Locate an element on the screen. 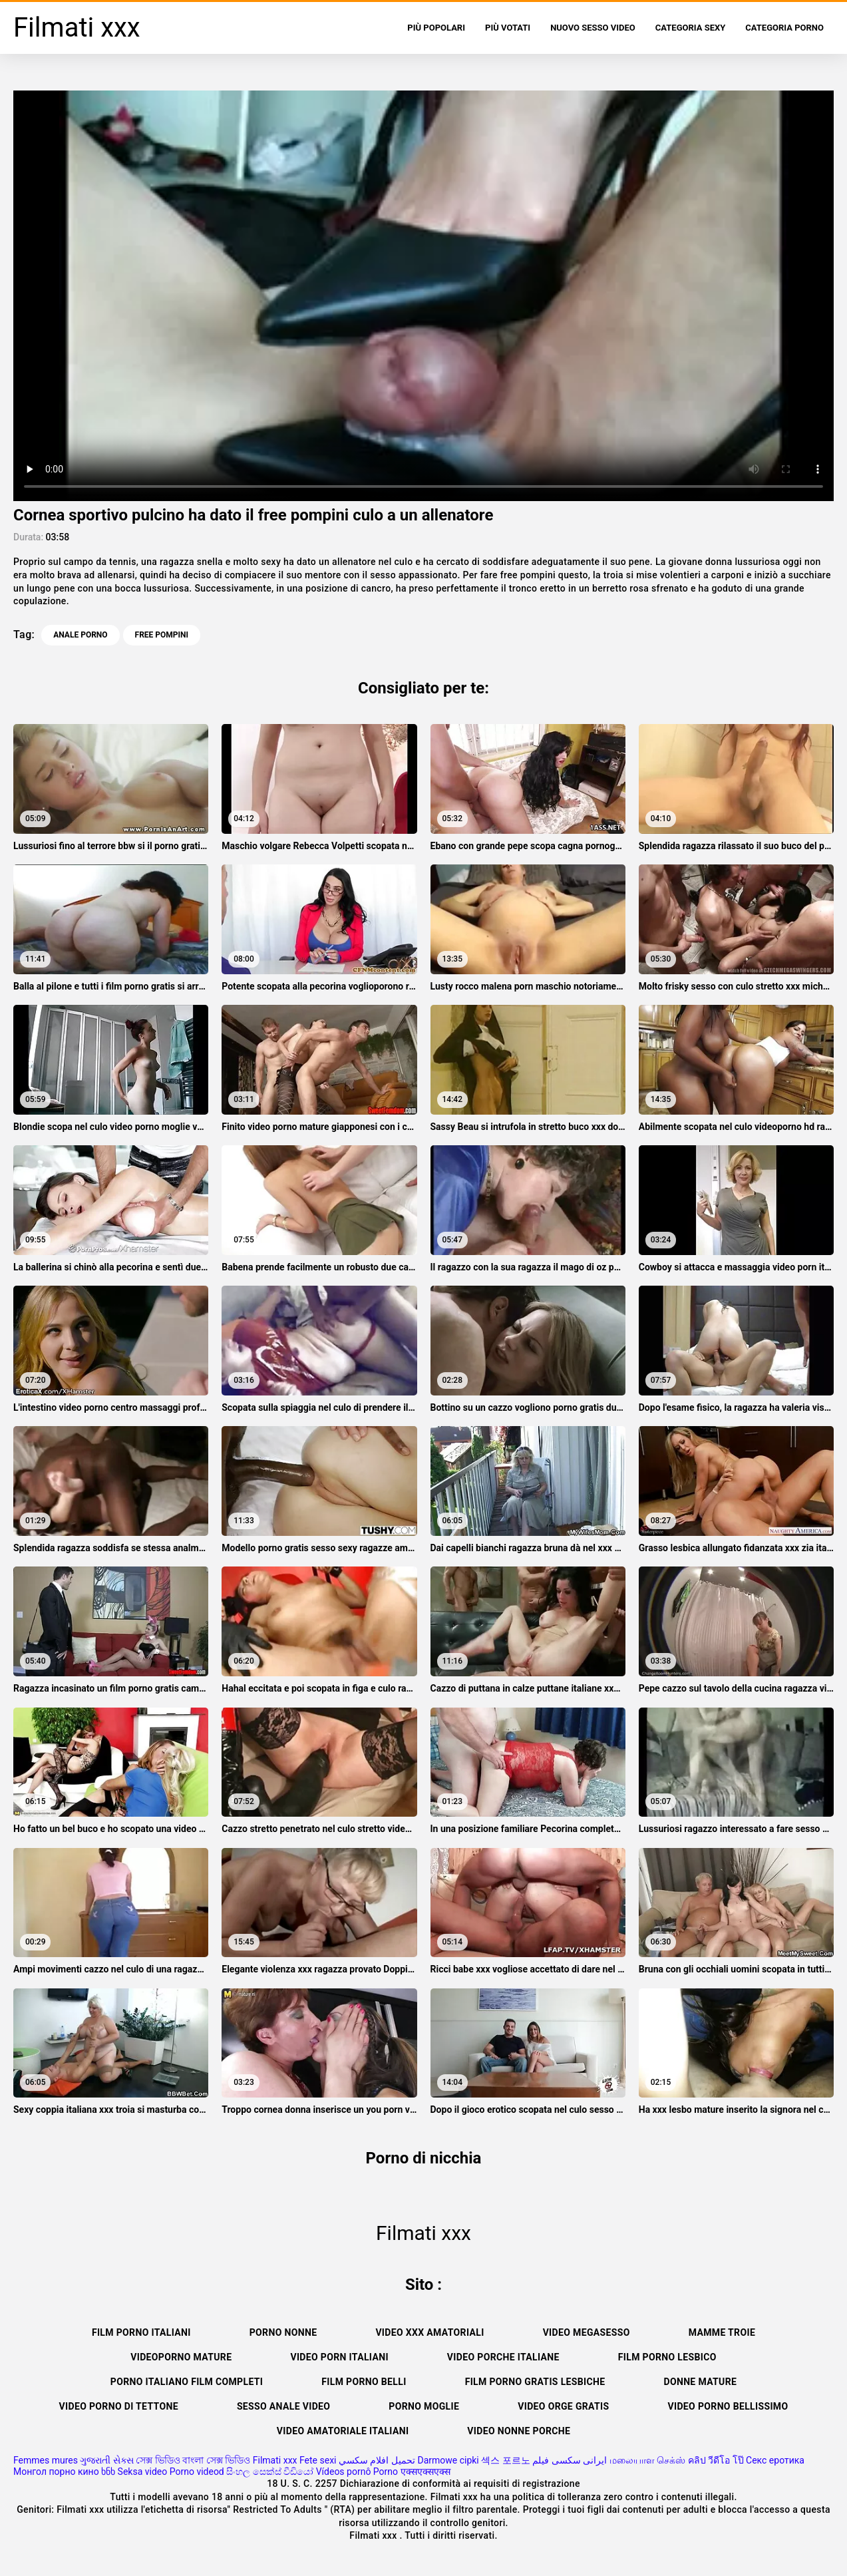 The height and width of the screenshot is (2576, 847). Video xxx amatoriali is located at coordinates (429, 2332).